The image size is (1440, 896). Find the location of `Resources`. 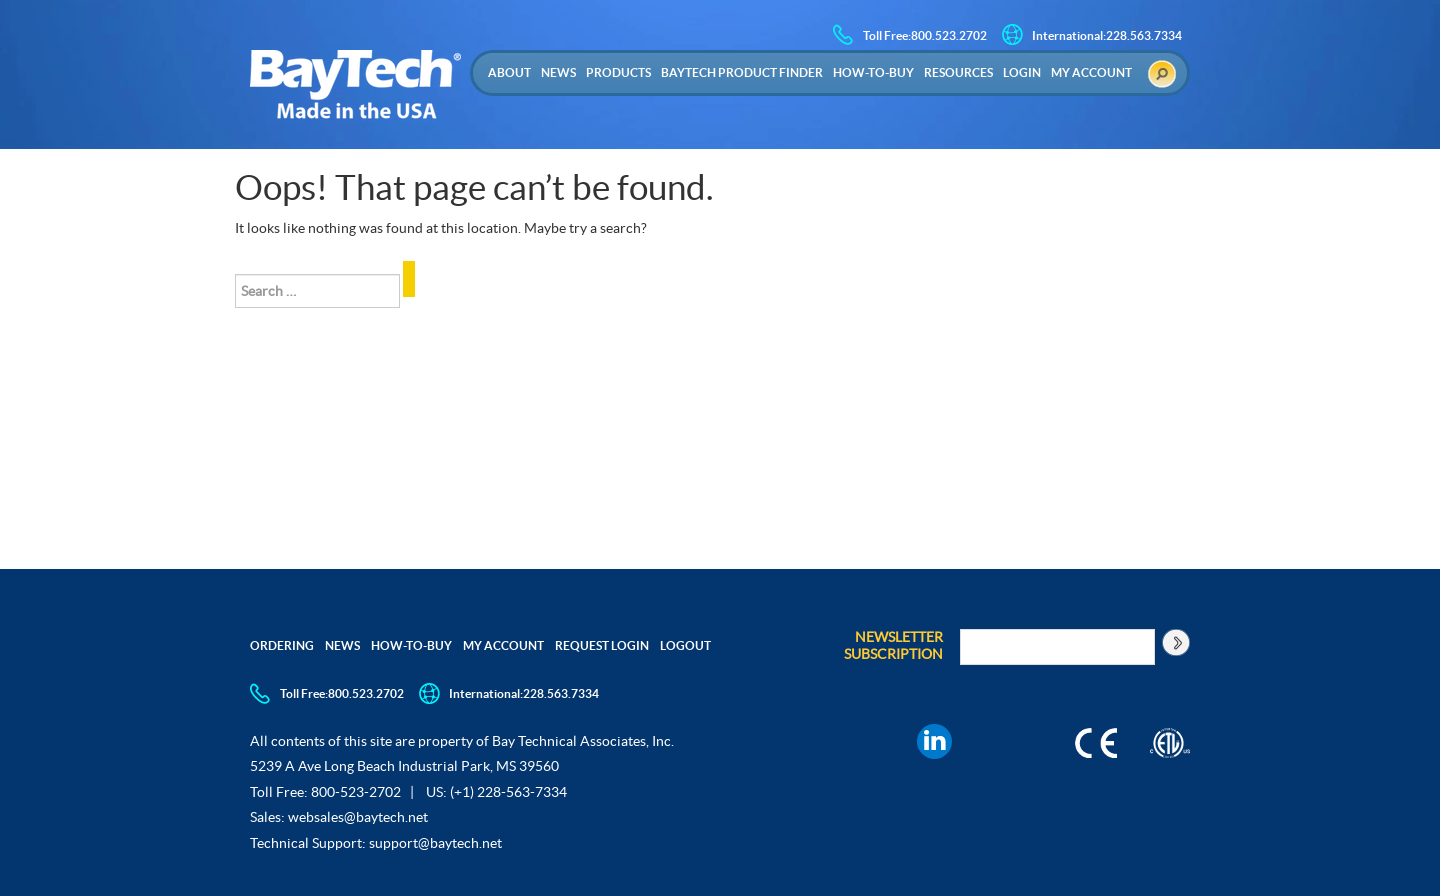

Resources is located at coordinates (958, 72).